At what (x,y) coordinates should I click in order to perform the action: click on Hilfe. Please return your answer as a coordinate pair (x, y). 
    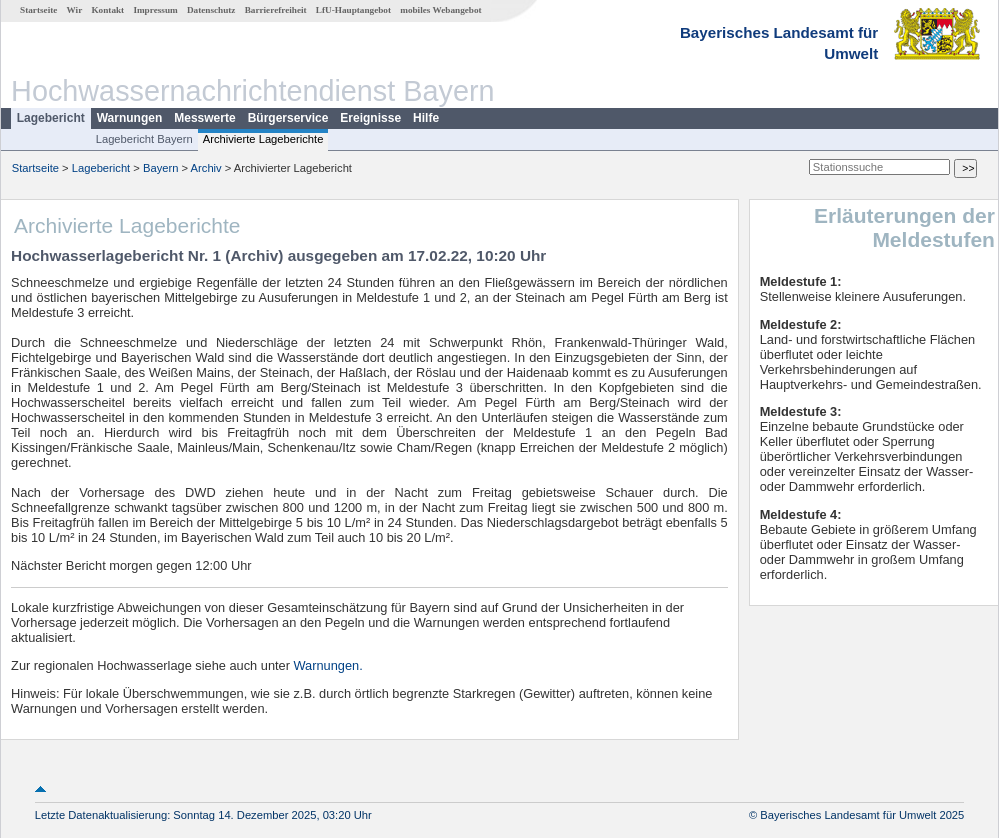
    Looking at the image, I should click on (426, 118).